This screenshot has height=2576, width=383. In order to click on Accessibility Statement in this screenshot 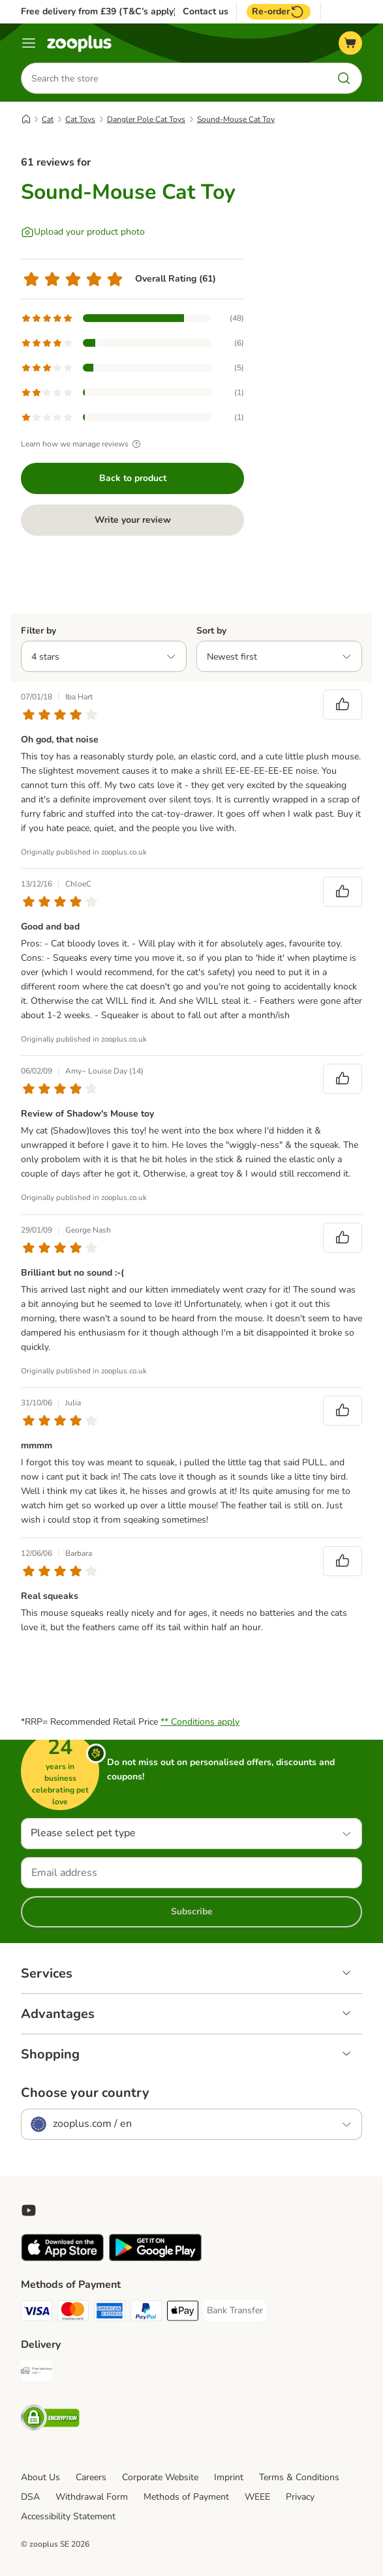, I will do `click(68, 2516)`.